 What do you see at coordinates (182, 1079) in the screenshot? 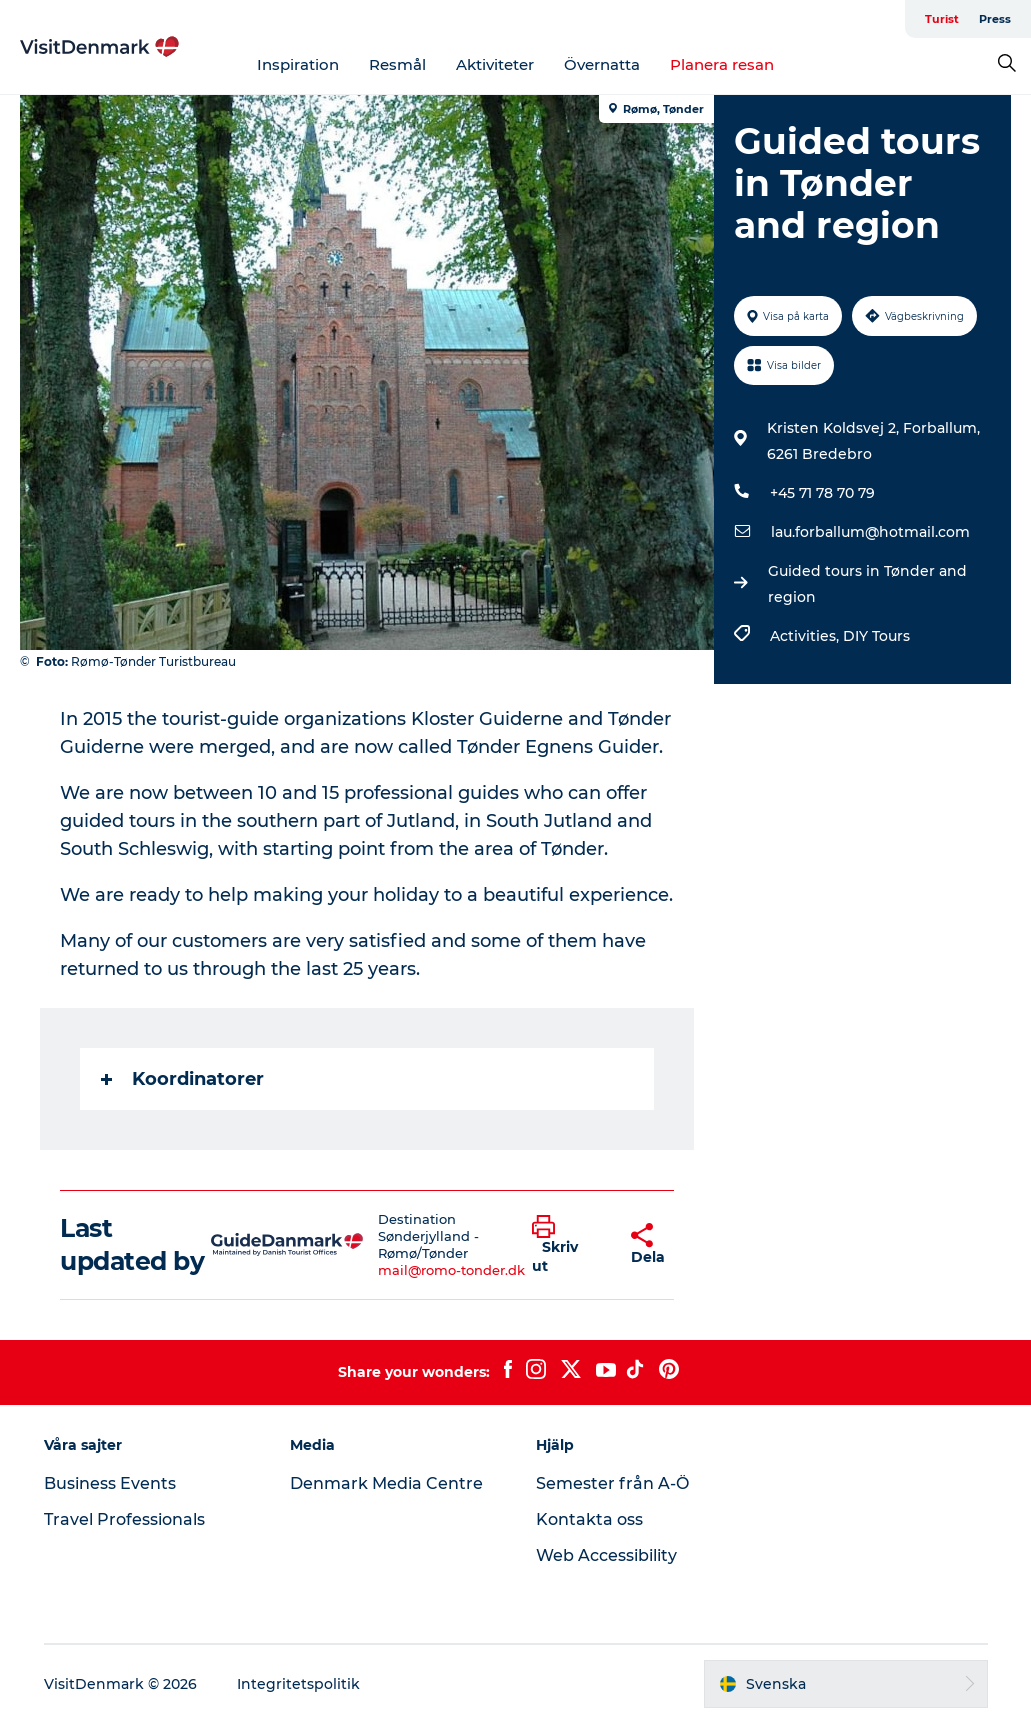
I see `Koordinatorer` at bounding box center [182, 1079].